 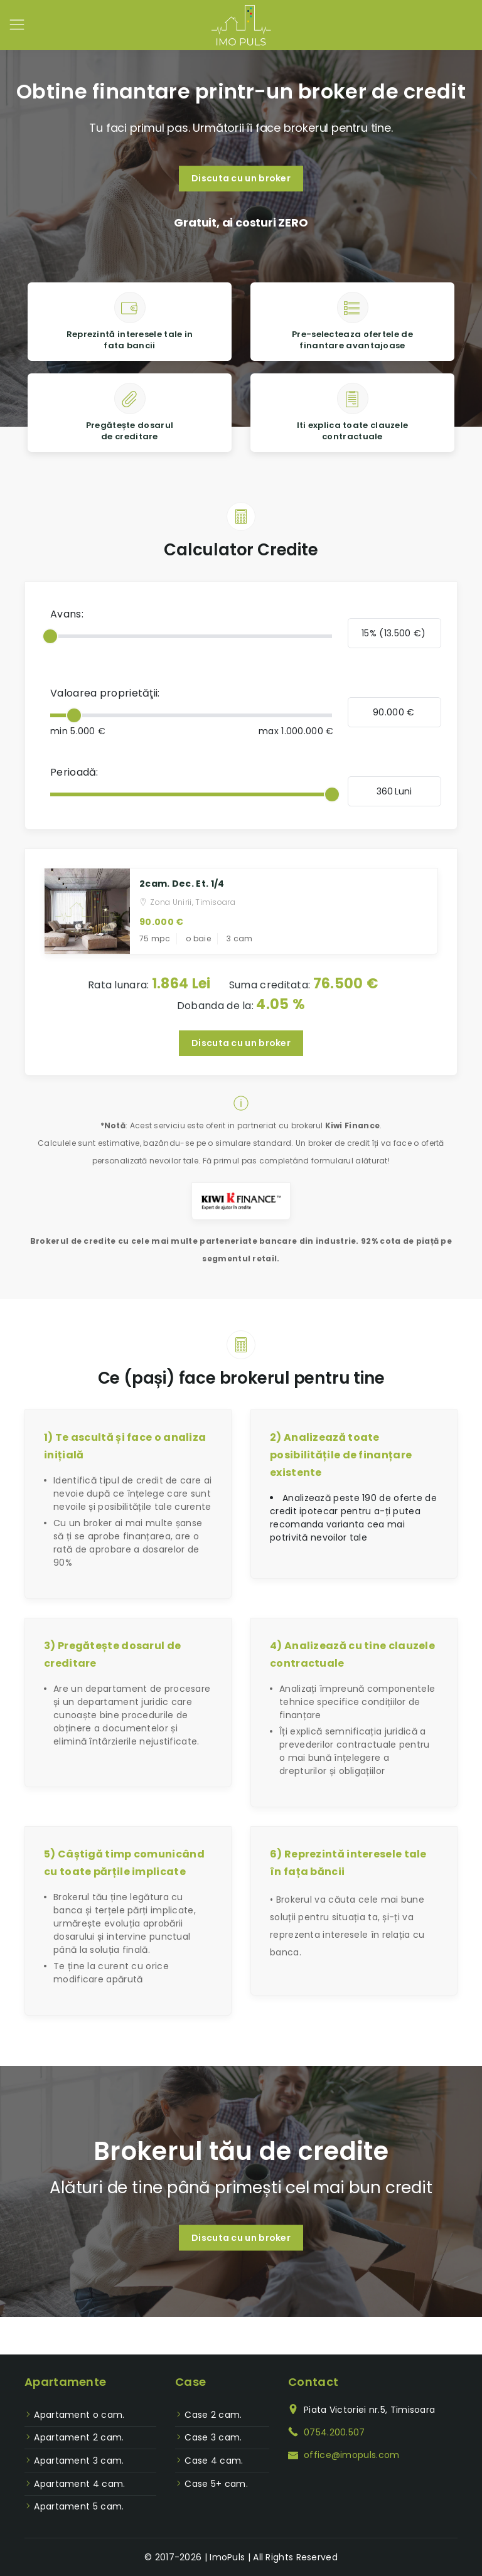 What do you see at coordinates (105, 693) in the screenshot?
I see `Valoarea proprietăţii:` at bounding box center [105, 693].